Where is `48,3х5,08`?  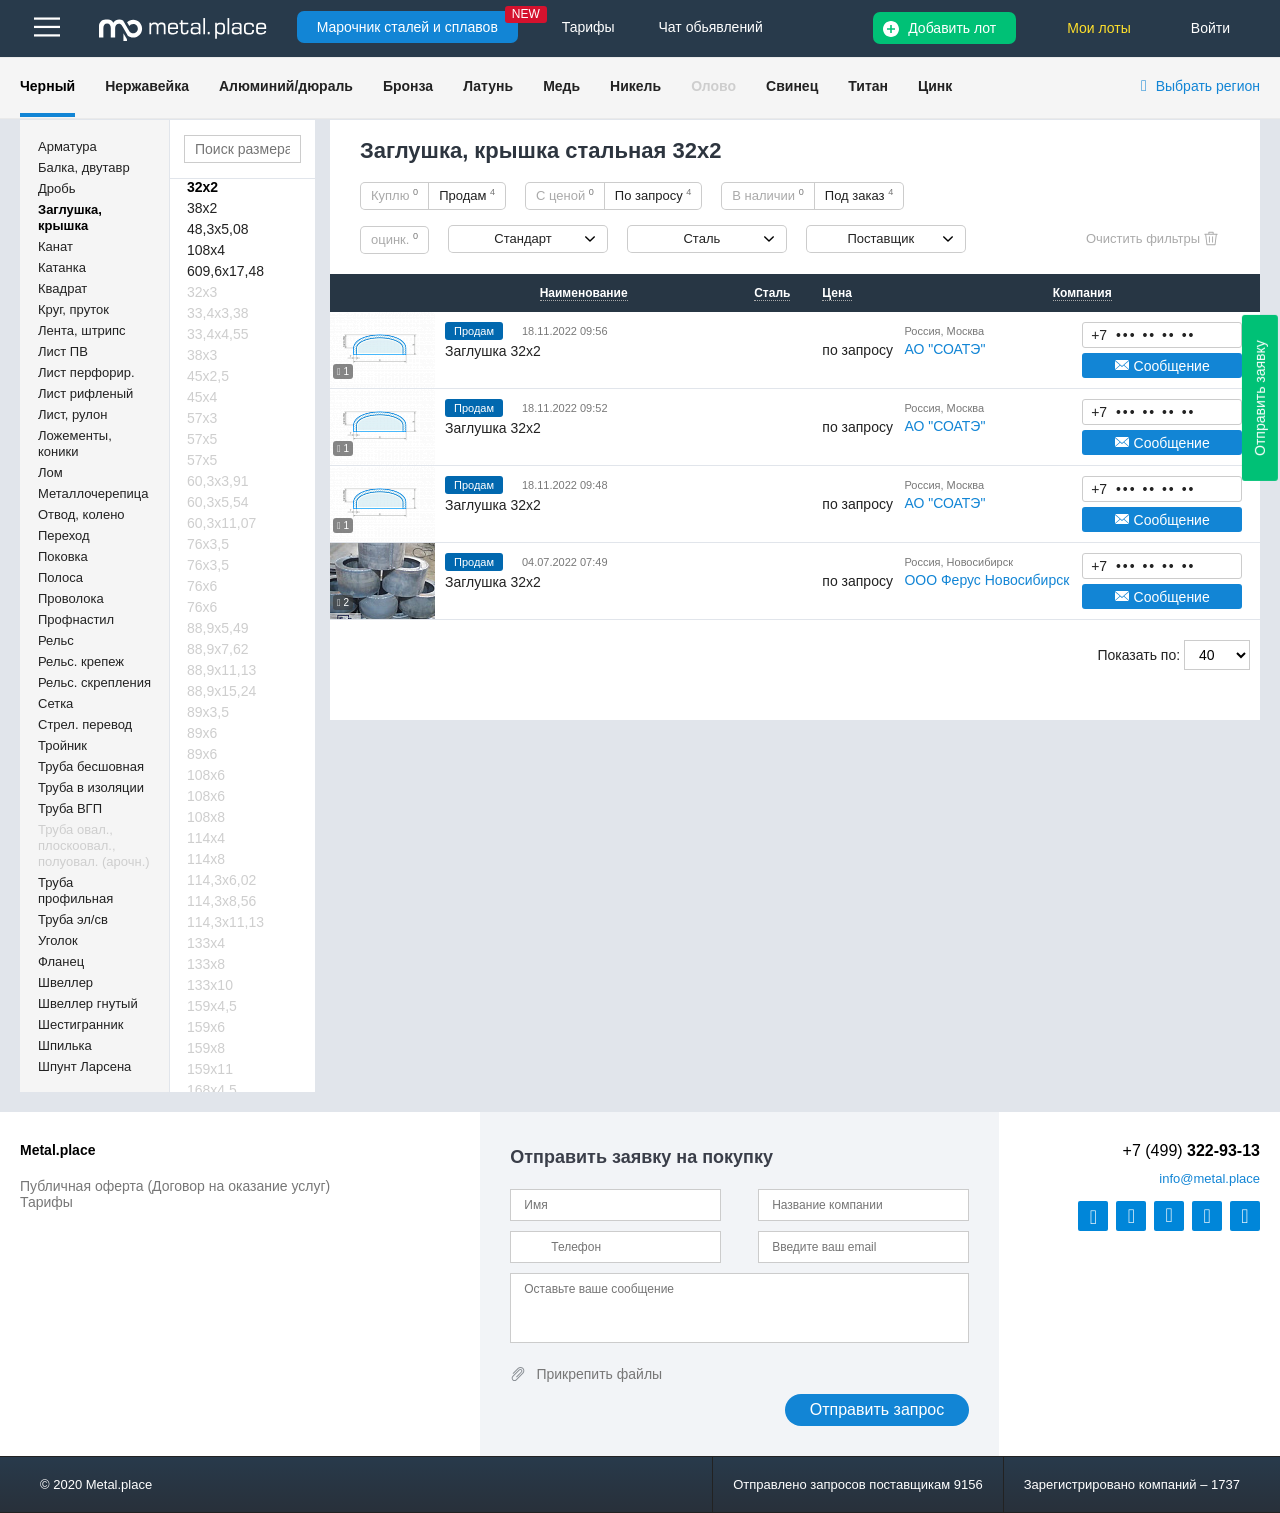
48,3х5,08 is located at coordinates (218, 229).